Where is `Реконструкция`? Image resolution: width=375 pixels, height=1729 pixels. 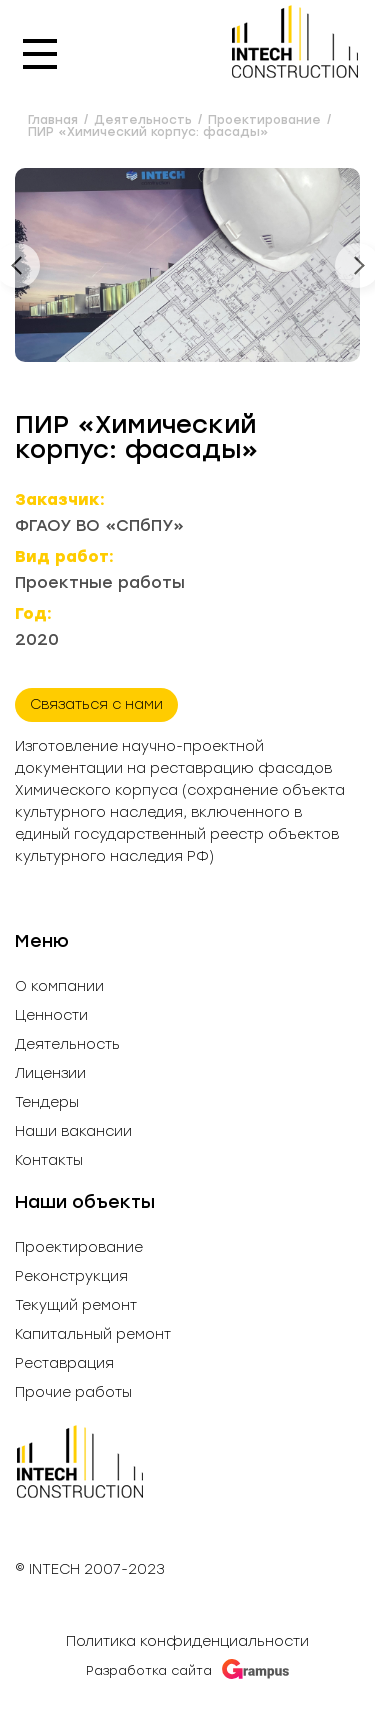
Реконструкция is located at coordinates (71, 1277).